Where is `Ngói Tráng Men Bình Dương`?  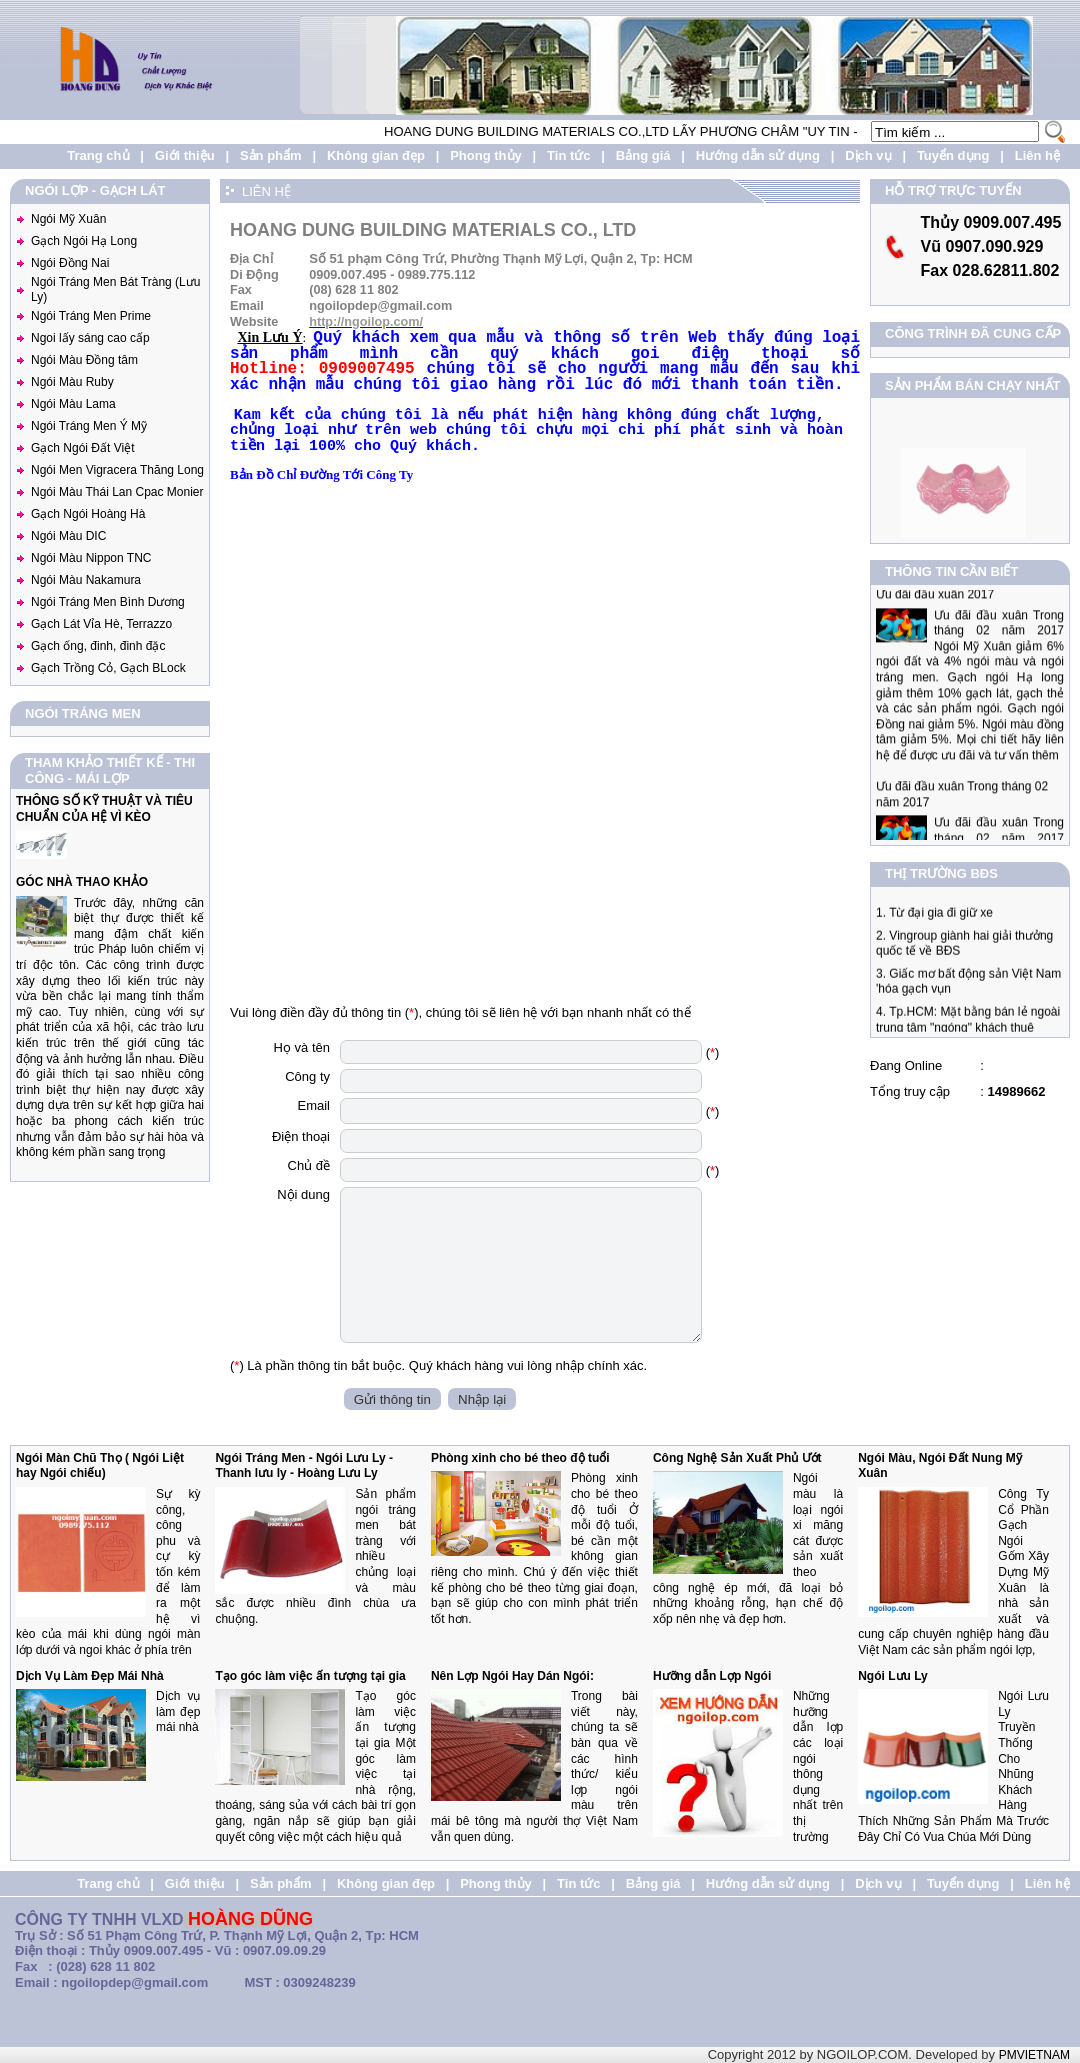 Ngói Tráng Men Bình Dương is located at coordinates (108, 602).